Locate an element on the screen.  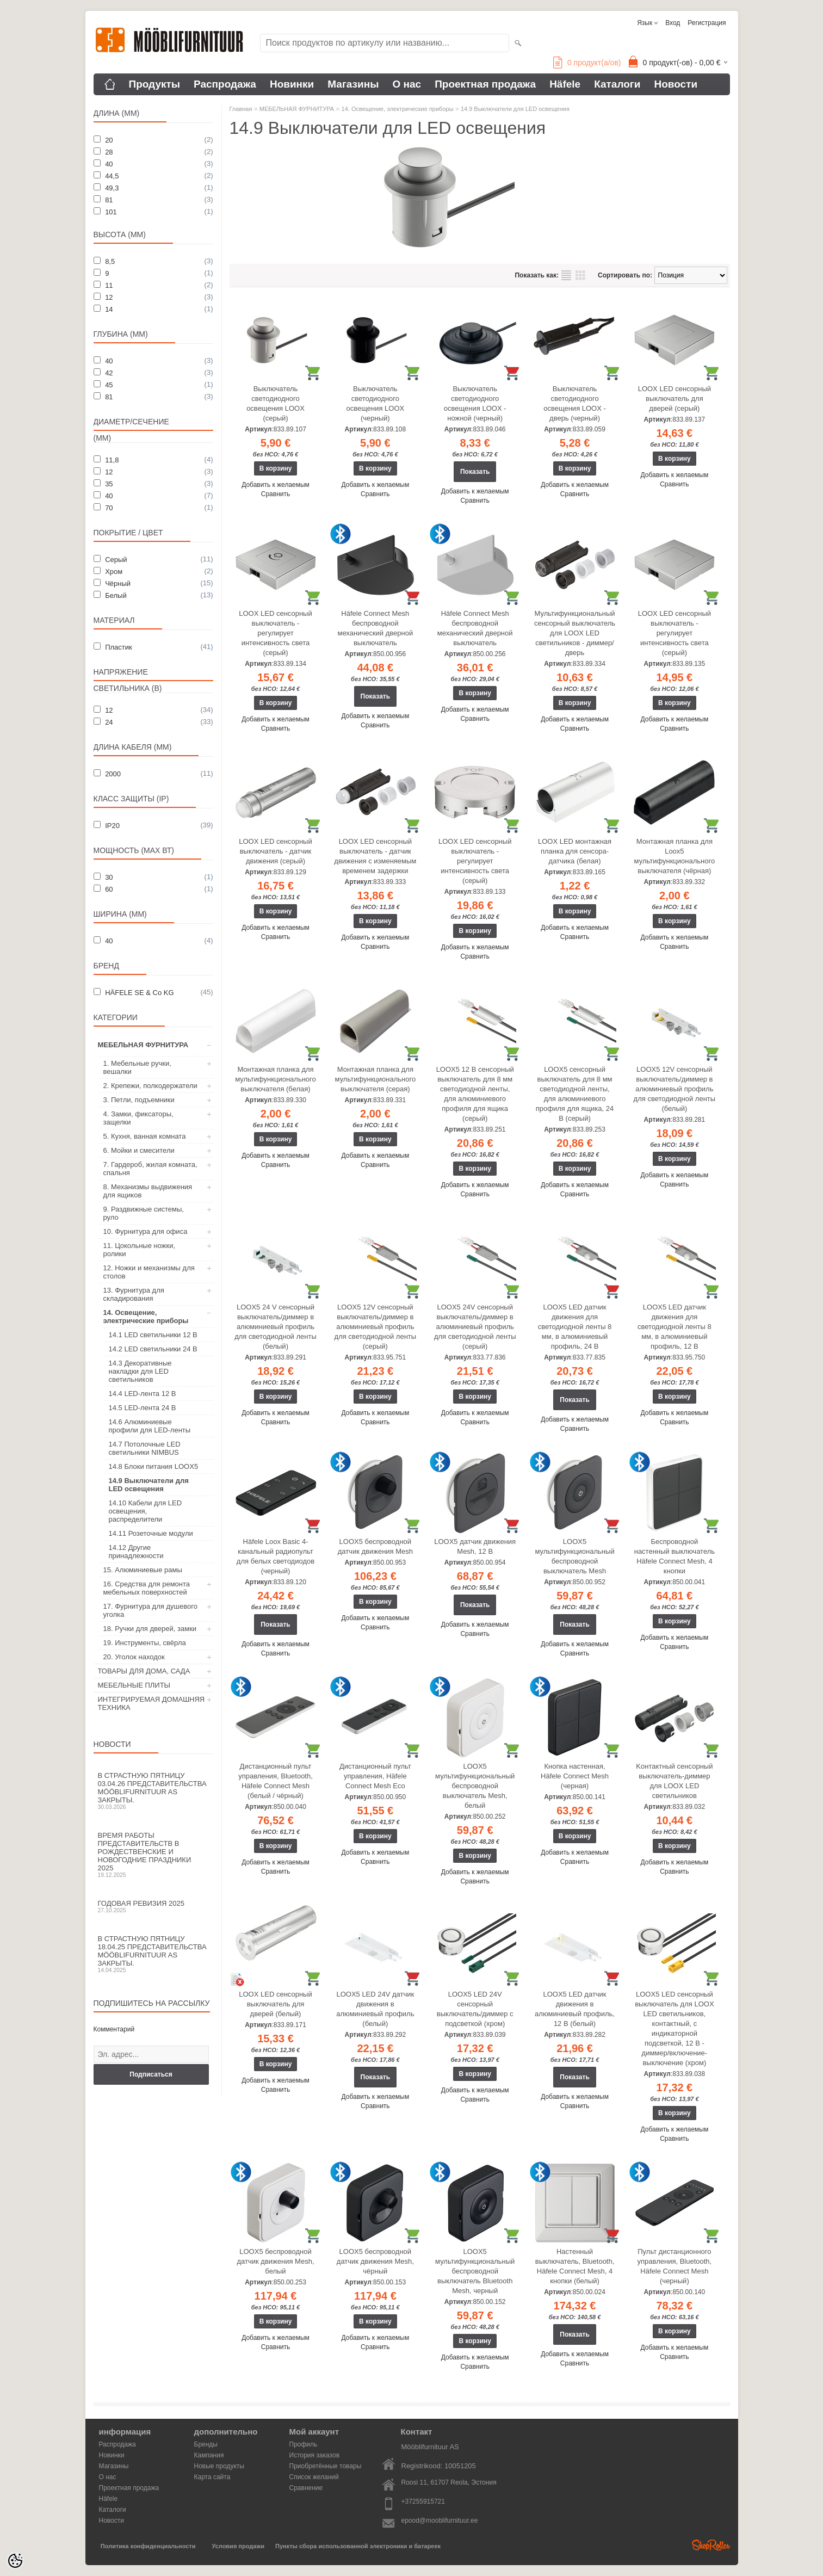
Новинки is located at coordinates (292, 84).